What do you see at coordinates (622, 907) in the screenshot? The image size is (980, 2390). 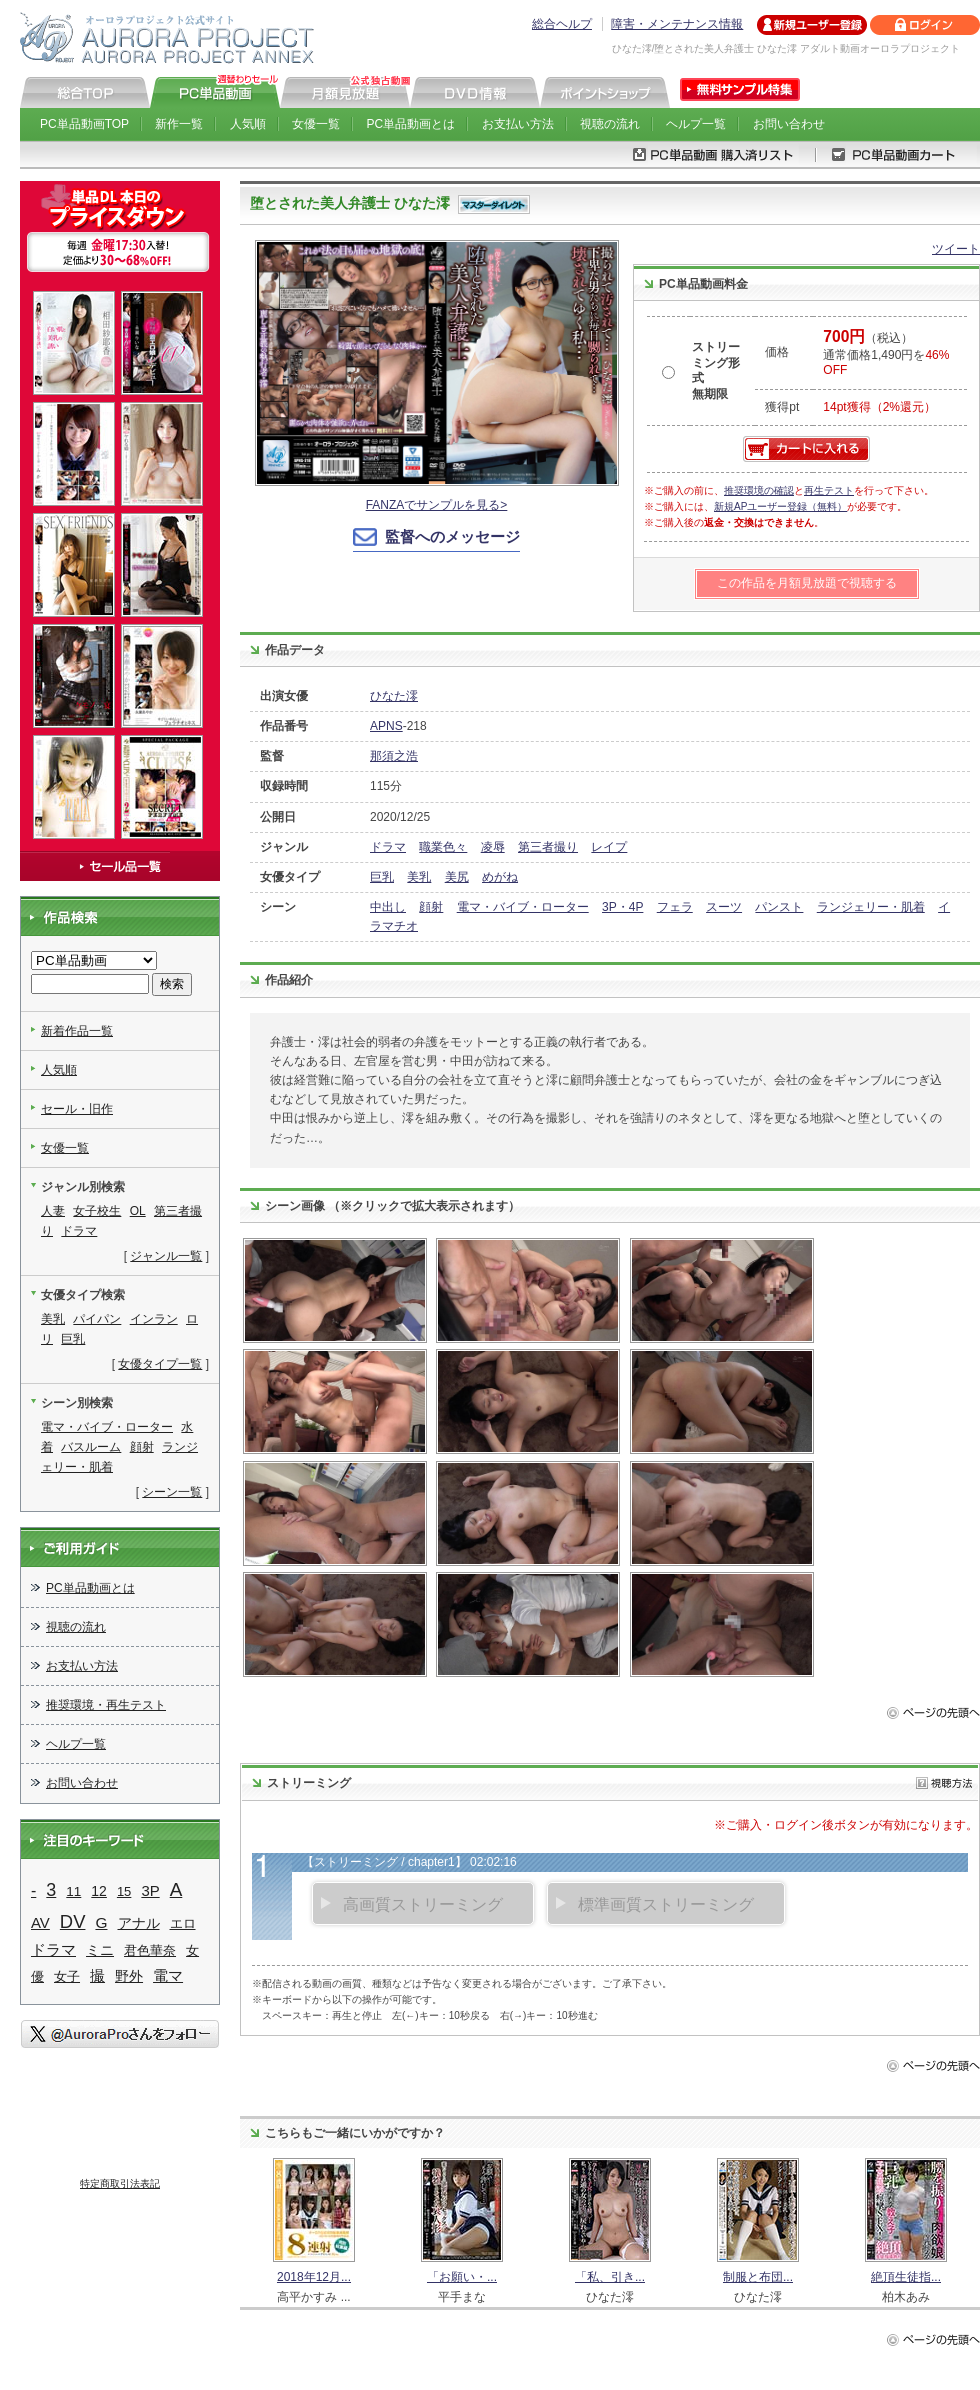 I see `3P・4P` at bounding box center [622, 907].